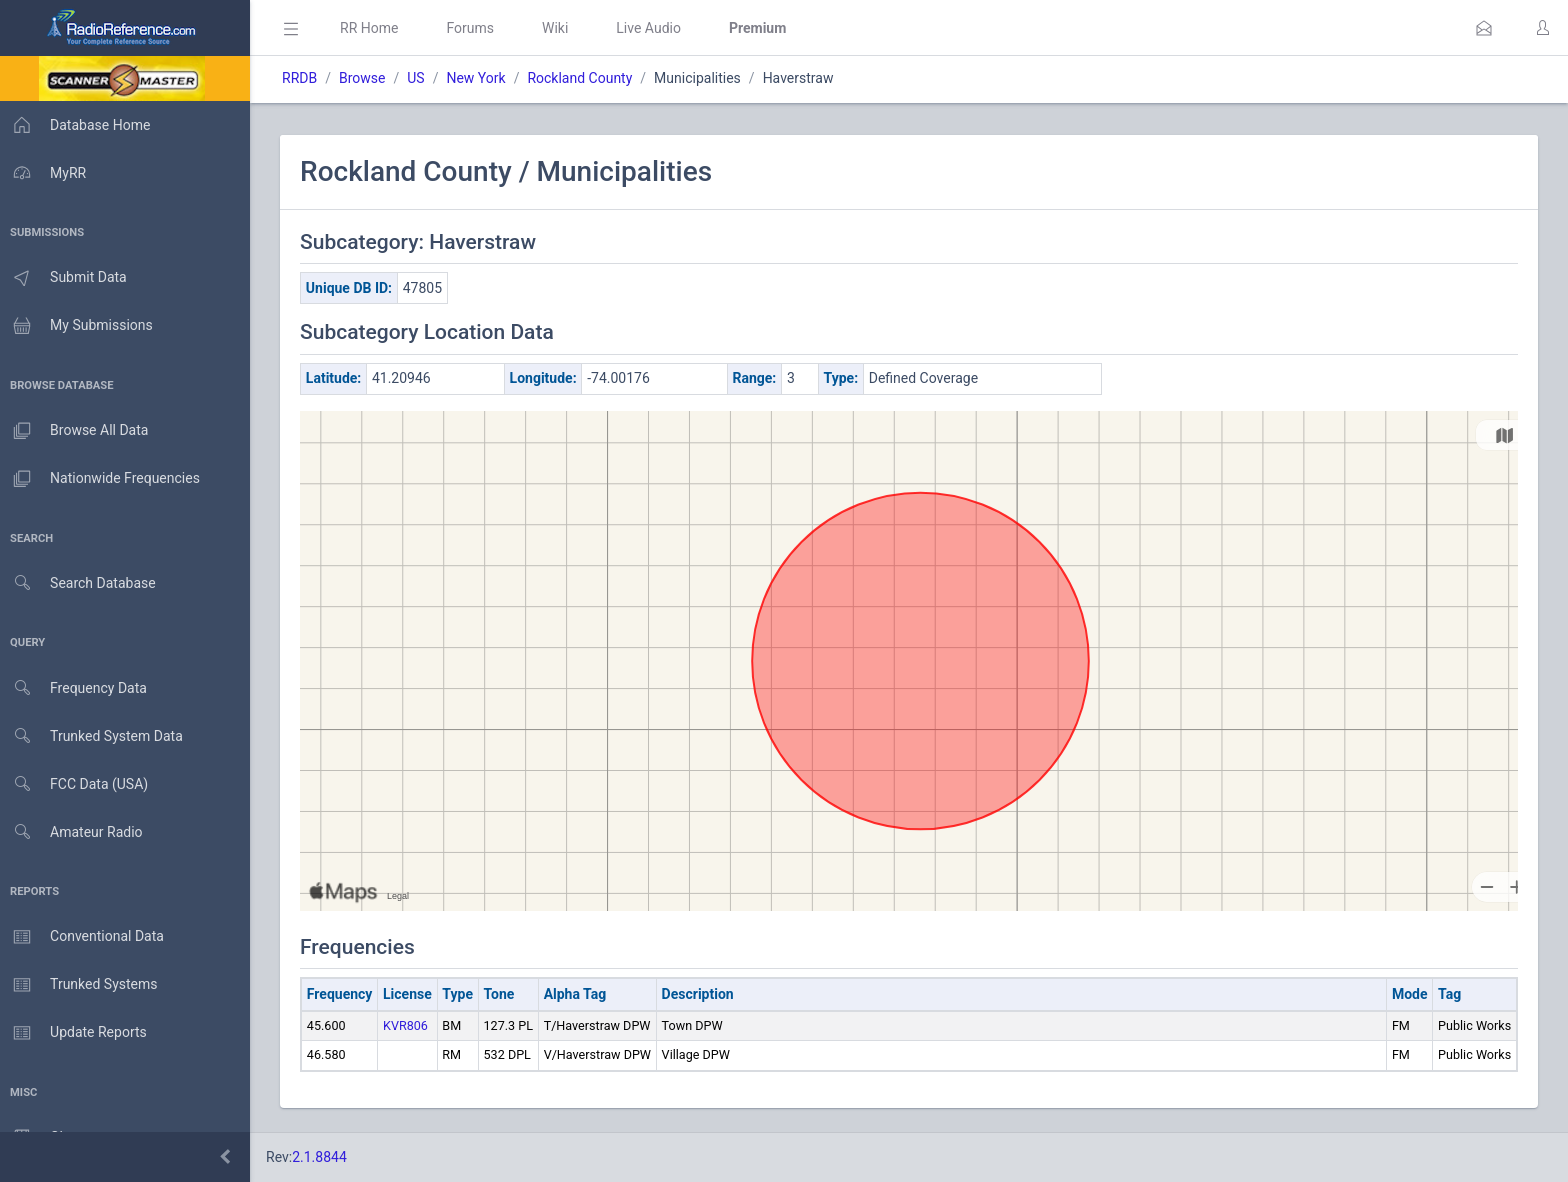 Image resolution: width=1568 pixels, height=1182 pixels. Describe the element at coordinates (421, 78) in the screenshot. I see `US` at that location.